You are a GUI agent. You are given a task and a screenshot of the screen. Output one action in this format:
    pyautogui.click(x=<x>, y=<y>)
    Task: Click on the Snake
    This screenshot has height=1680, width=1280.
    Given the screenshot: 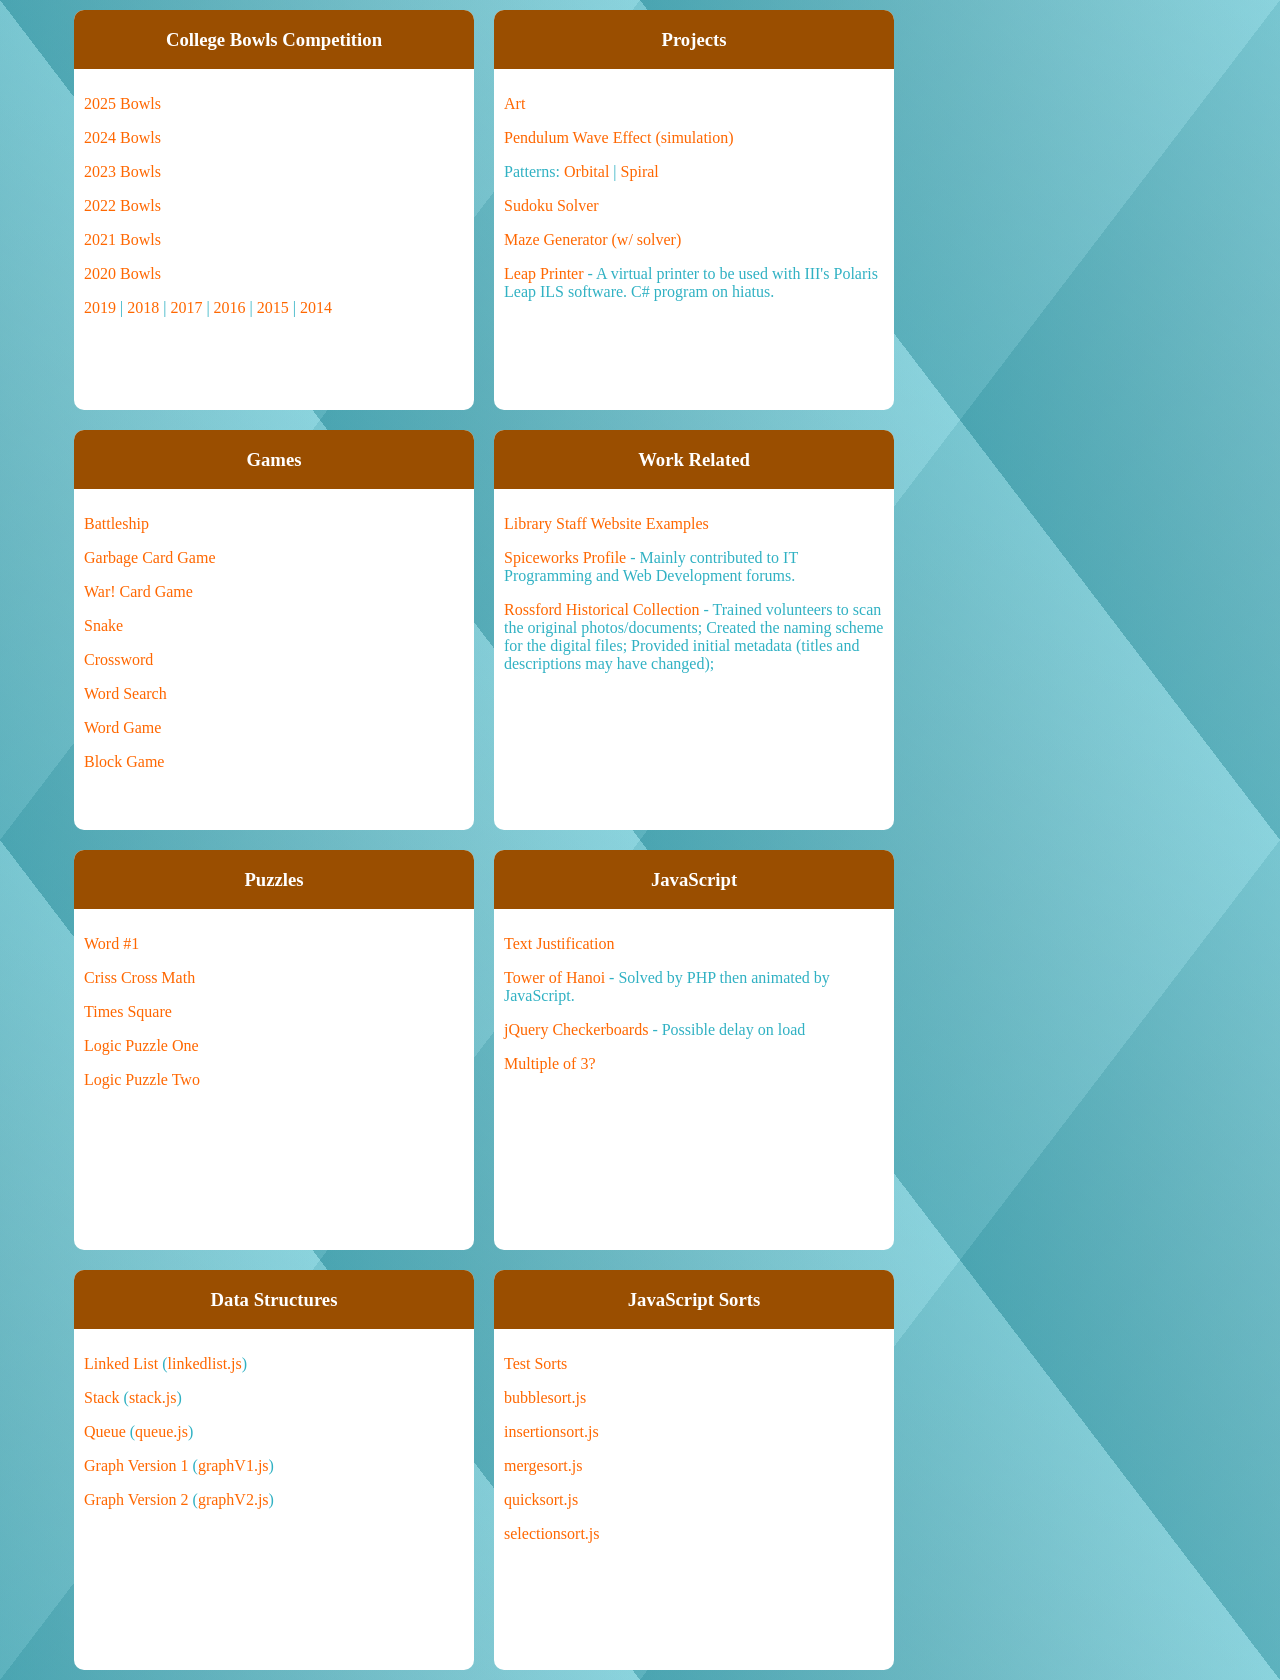 What is the action you would take?
    pyautogui.click(x=103, y=625)
    